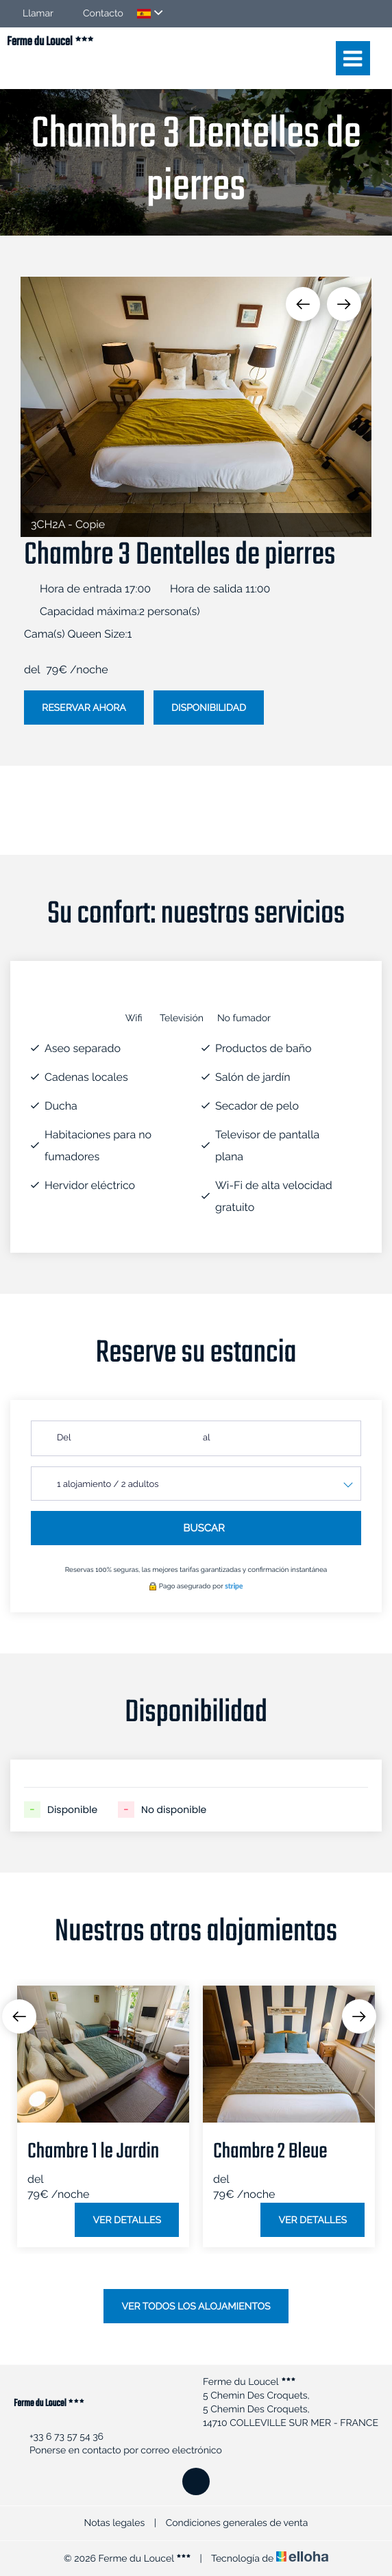  What do you see at coordinates (64, 1438) in the screenshot?
I see `Del` at bounding box center [64, 1438].